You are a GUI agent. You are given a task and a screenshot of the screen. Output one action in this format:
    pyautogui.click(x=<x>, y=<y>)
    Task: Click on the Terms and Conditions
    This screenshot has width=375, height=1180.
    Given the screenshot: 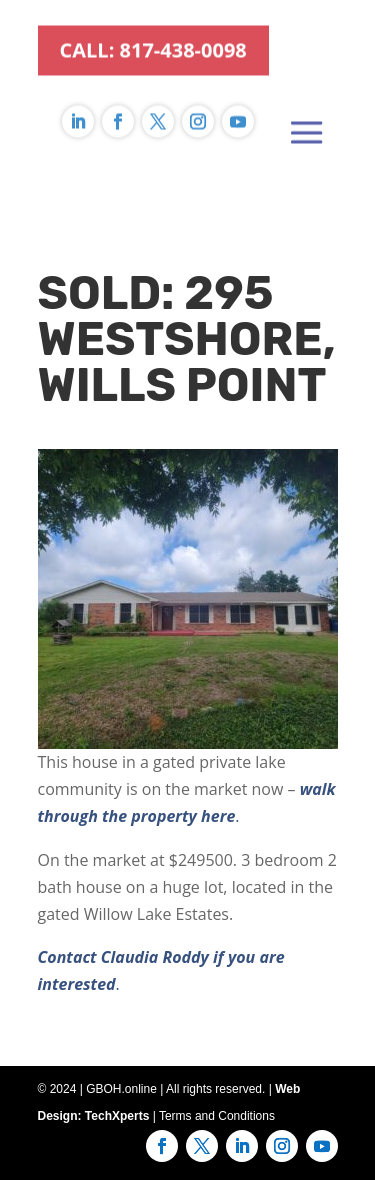 What is the action you would take?
    pyautogui.click(x=217, y=1116)
    